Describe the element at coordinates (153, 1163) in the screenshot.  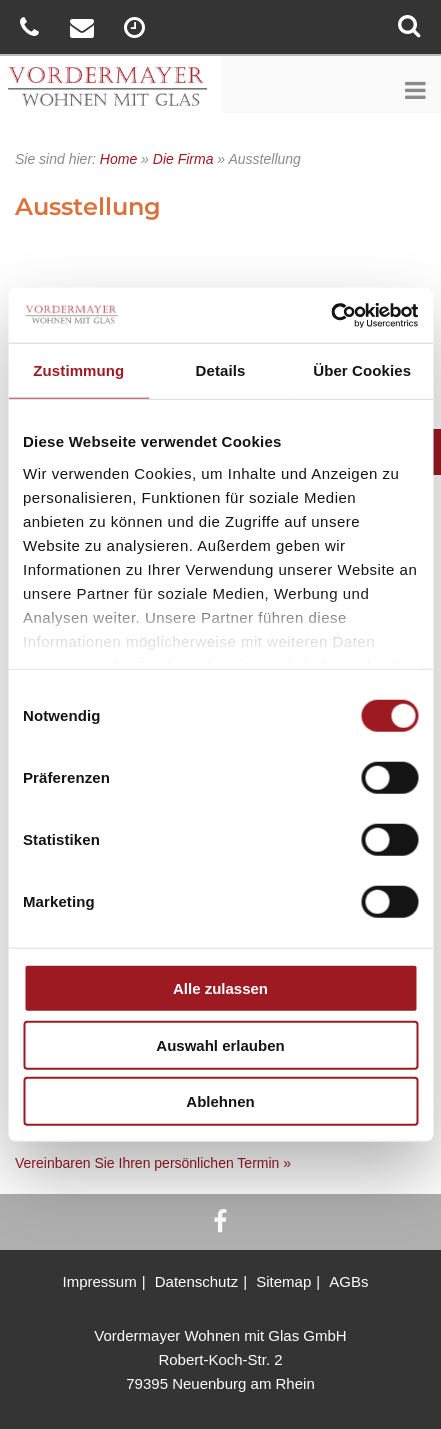
I see `Vereinbaren Sie Ihren persönlichen Termin »` at that location.